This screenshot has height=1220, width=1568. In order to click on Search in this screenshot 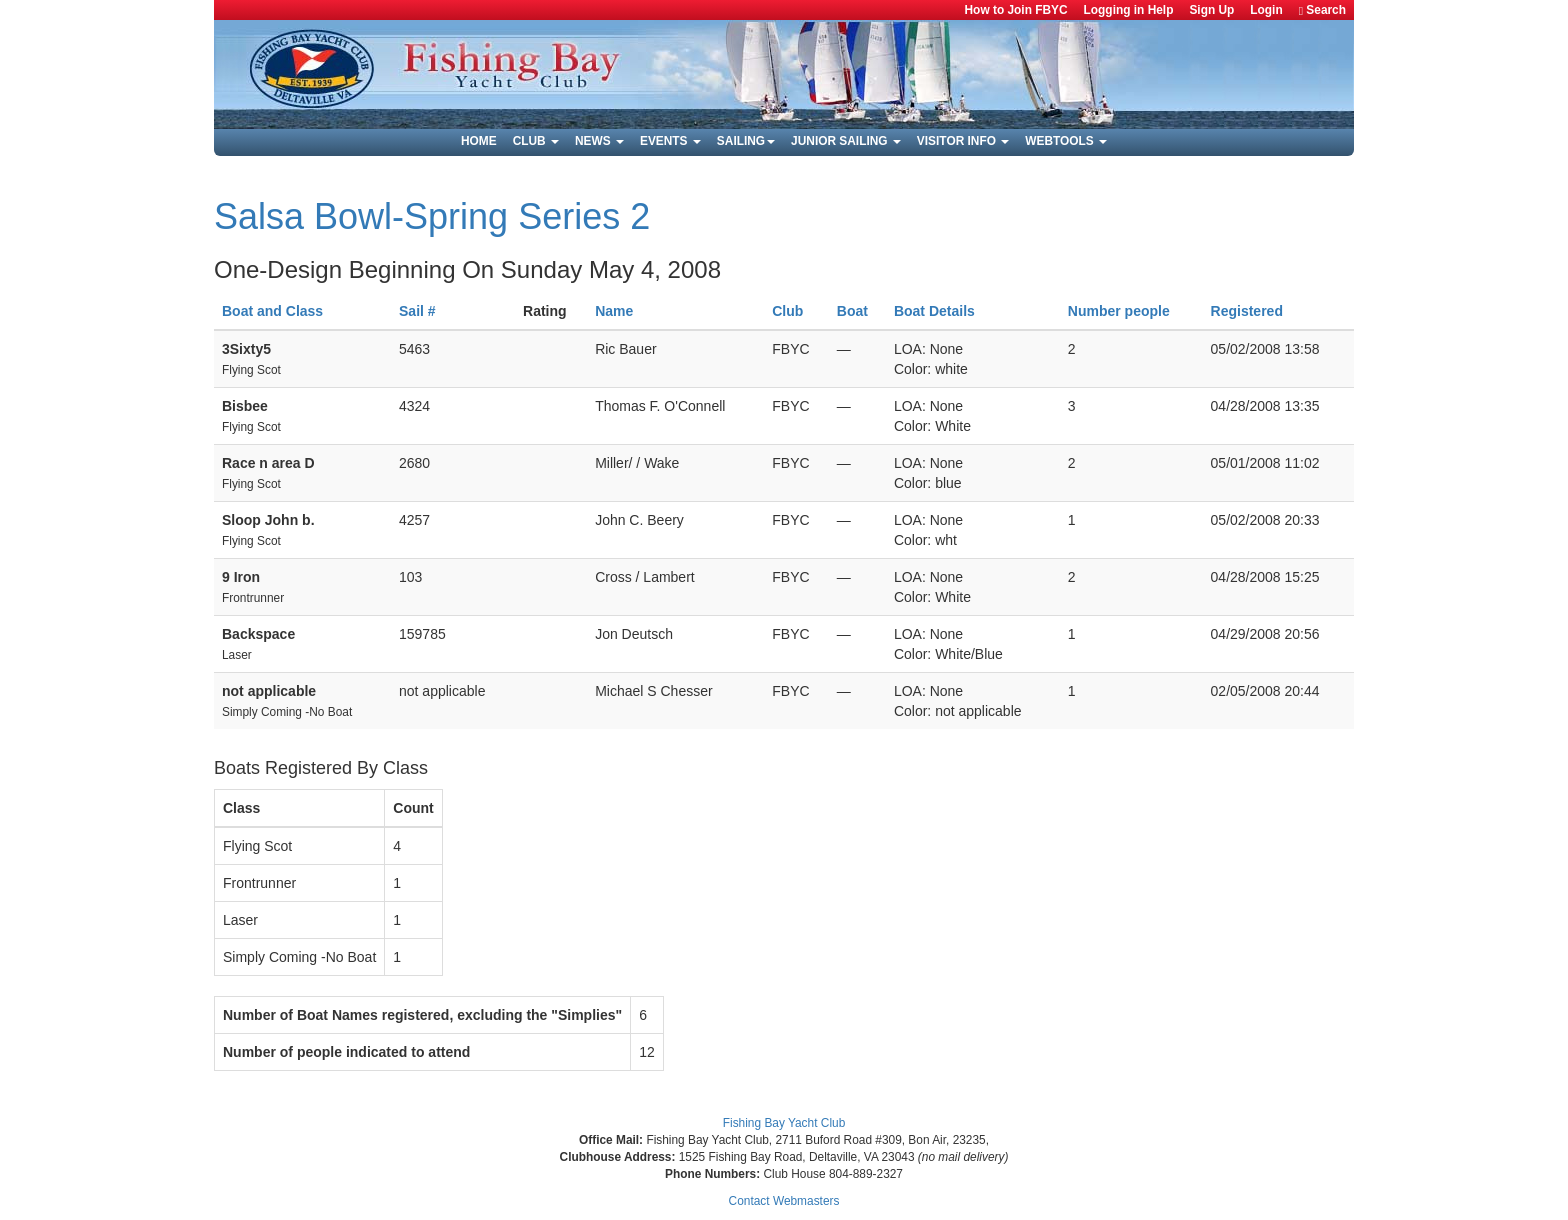, I will do `click(1322, 10)`.